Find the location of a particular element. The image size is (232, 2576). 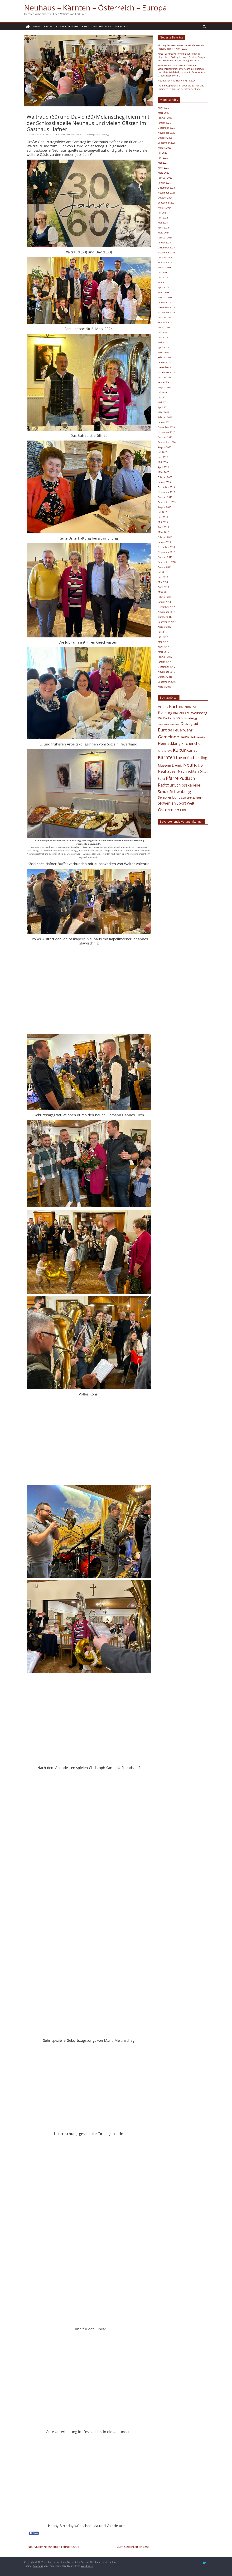

Februar 2022 is located at coordinates (165, 357).